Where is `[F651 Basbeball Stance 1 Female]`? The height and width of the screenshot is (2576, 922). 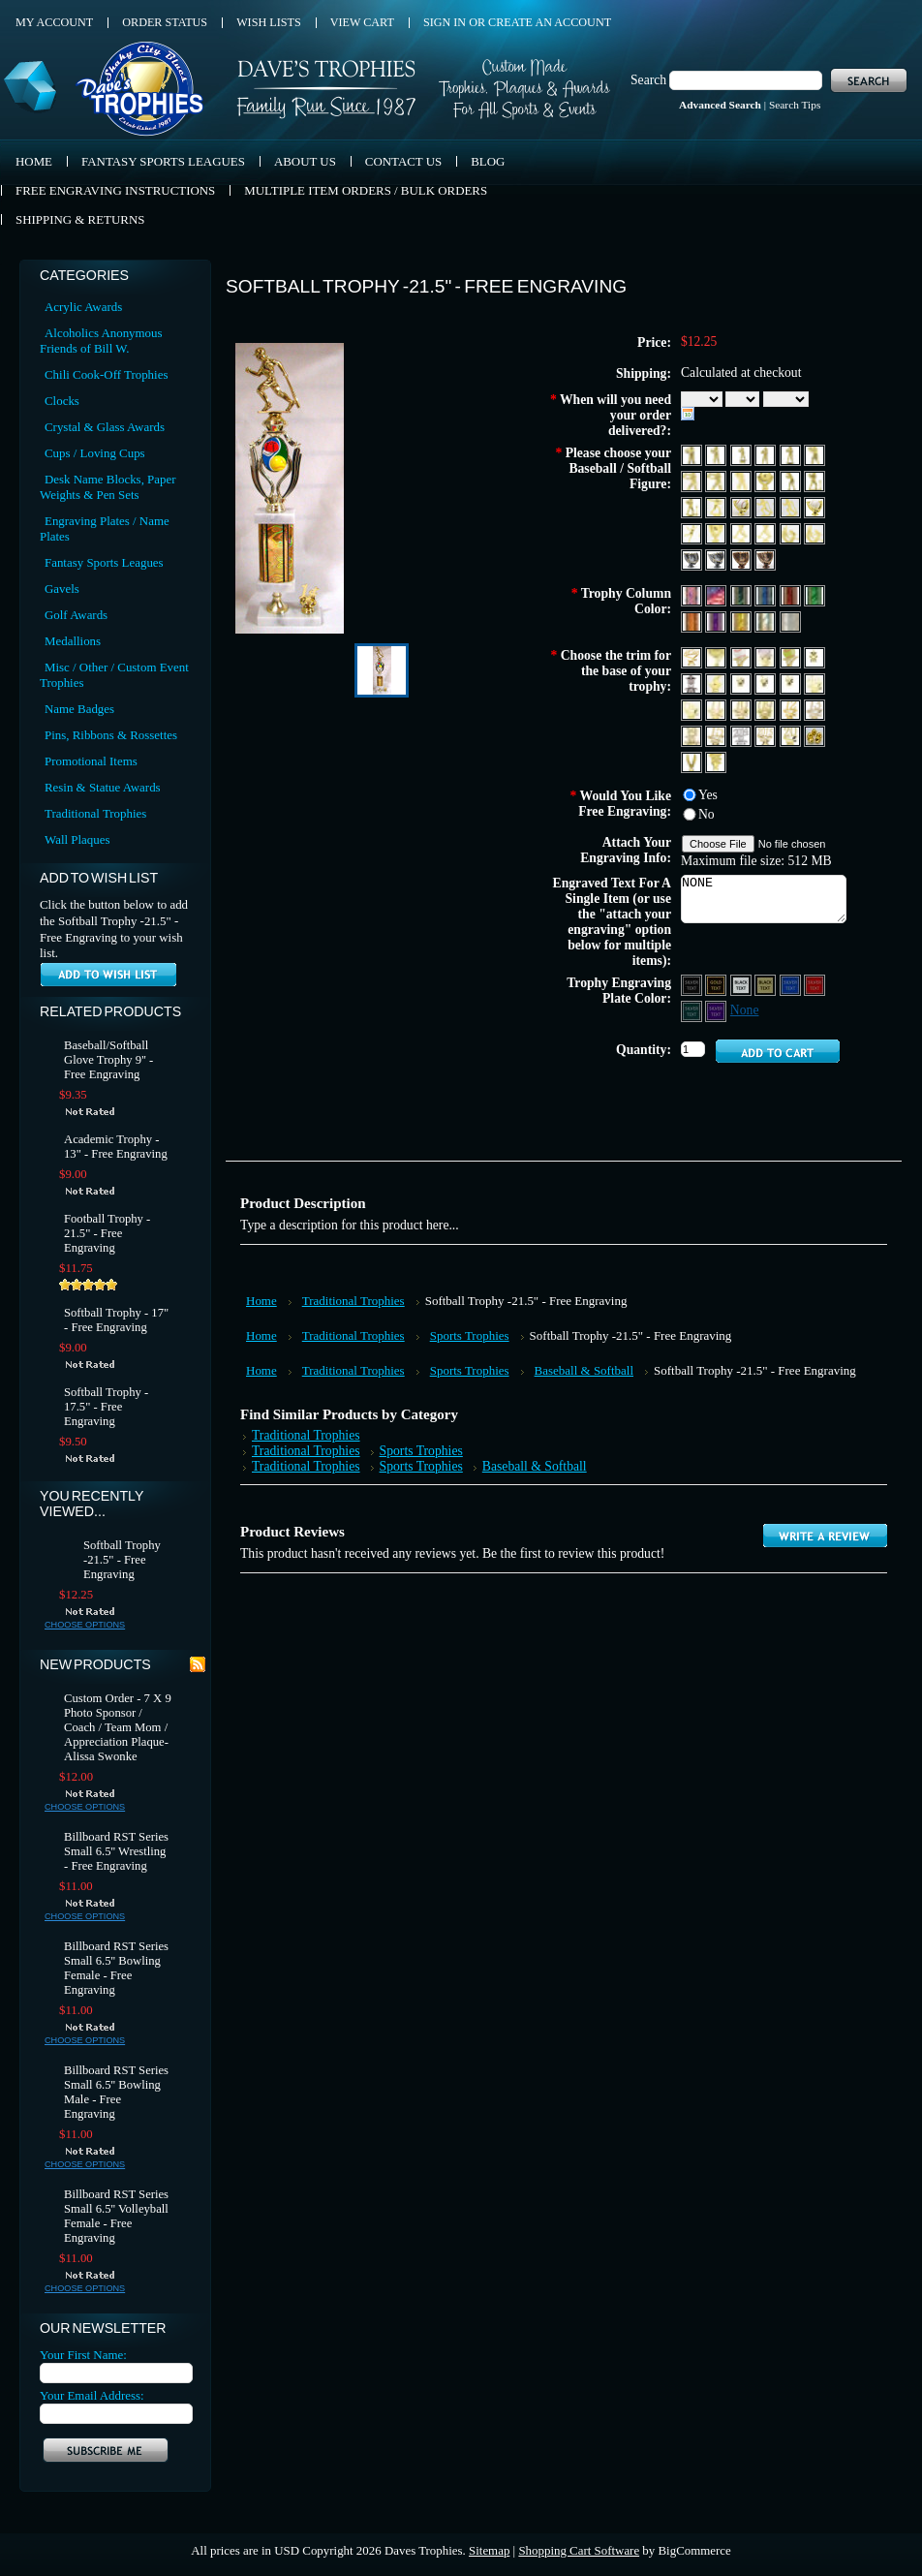 [F651 Basbeball Stance 1 Female] is located at coordinates (792, 480).